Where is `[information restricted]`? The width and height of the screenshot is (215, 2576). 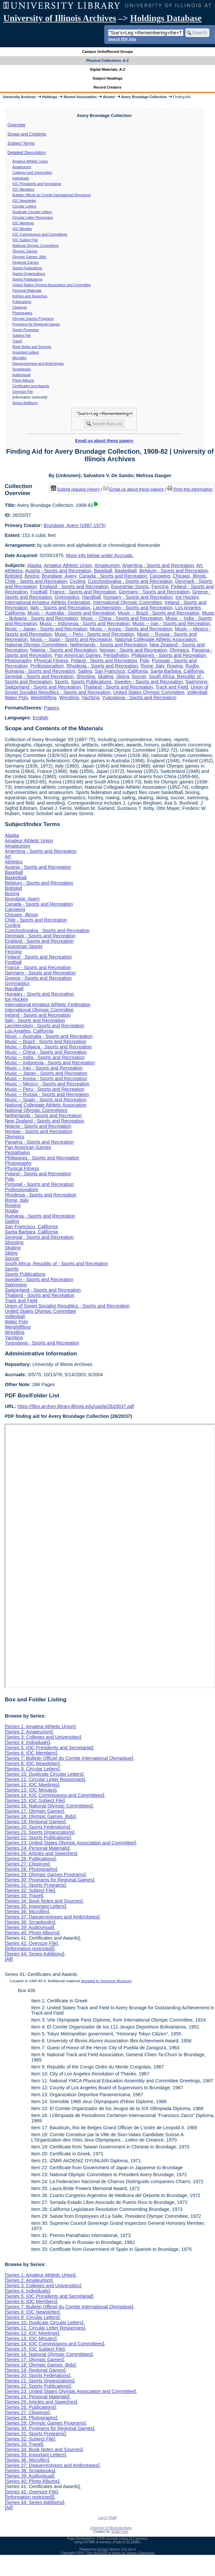
[information restricted] is located at coordinates (29, 1948).